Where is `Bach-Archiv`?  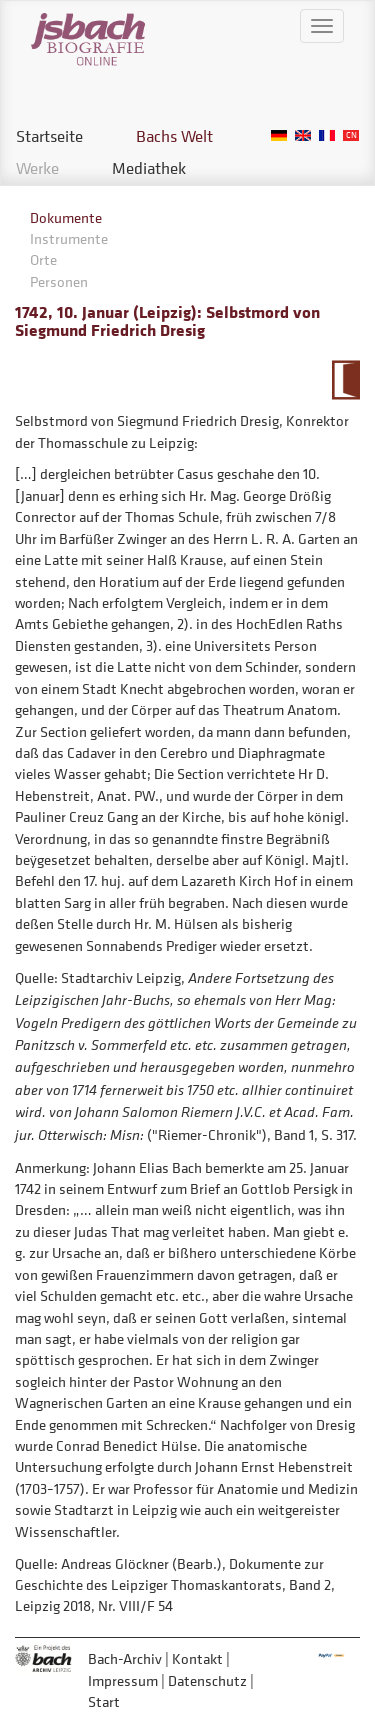 Bach-Archiv is located at coordinates (125, 1658).